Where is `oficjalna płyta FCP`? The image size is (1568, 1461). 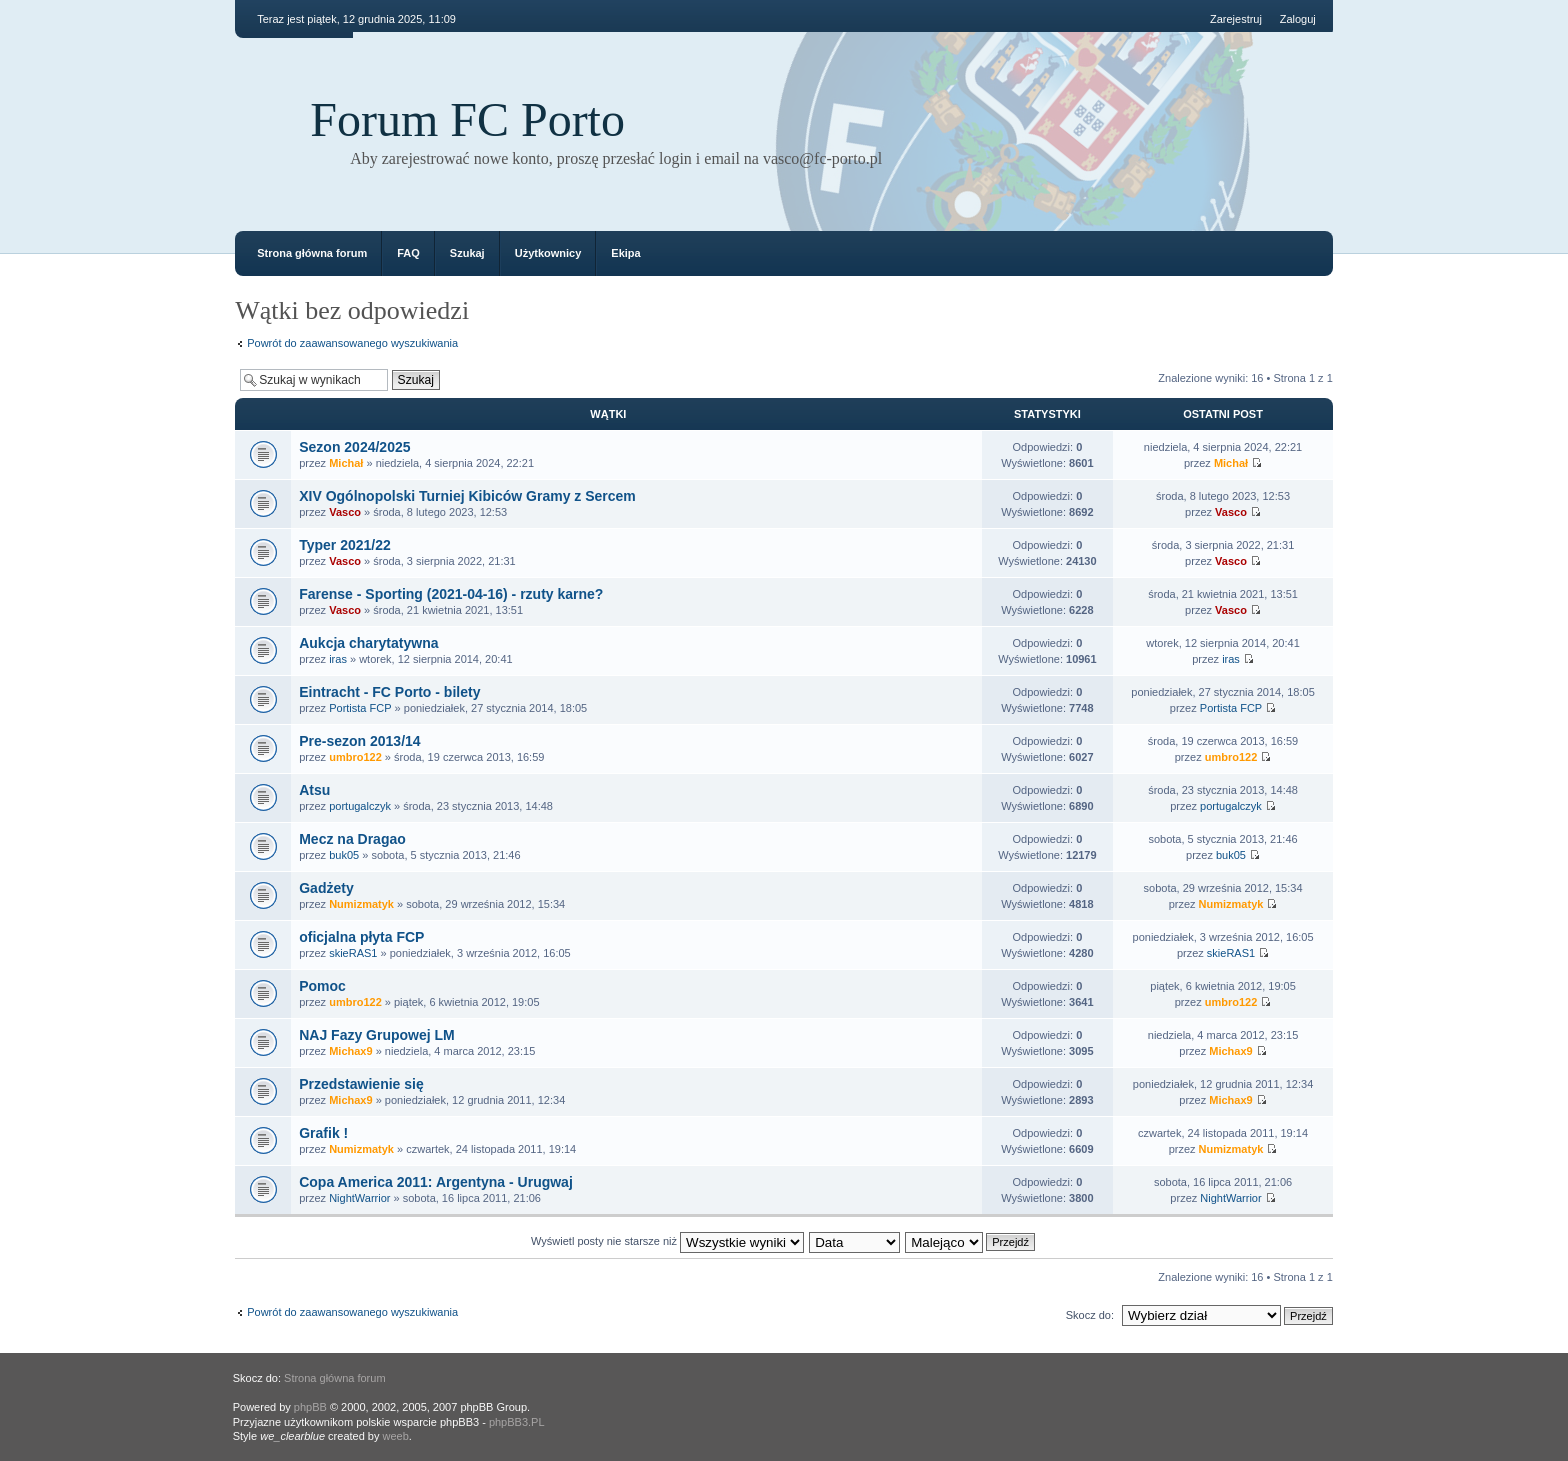
oficjalna płyta FCP is located at coordinates (361, 937).